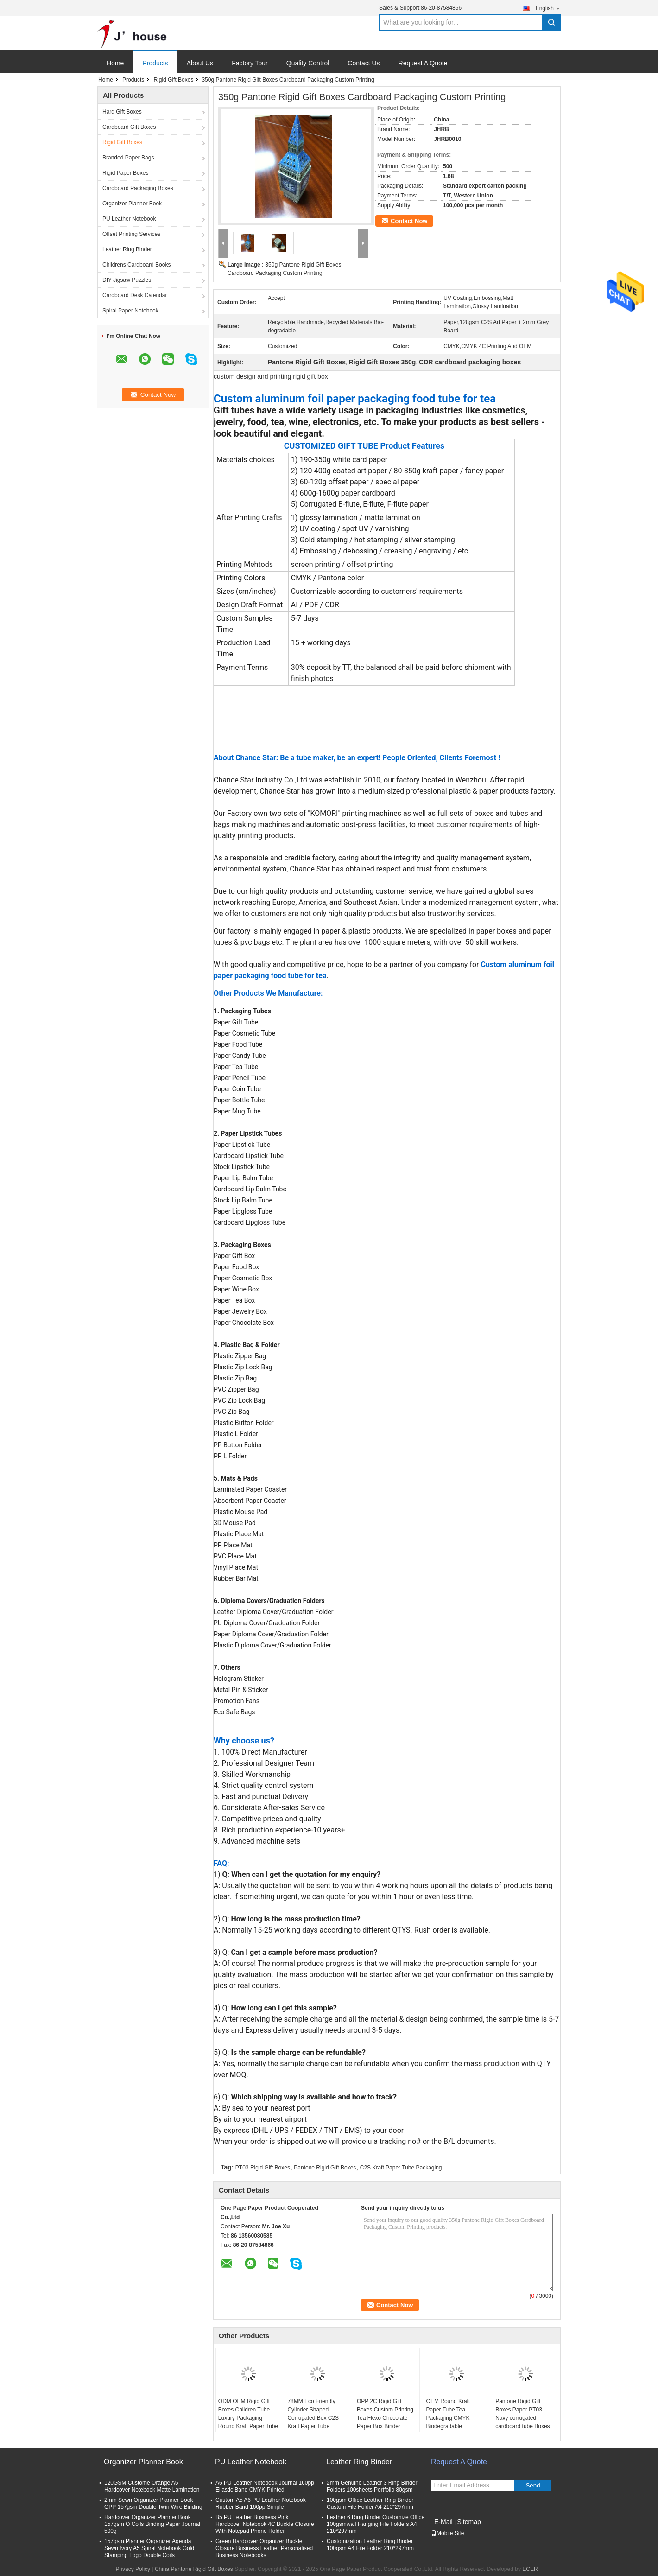 The width and height of the screenshot is (658, 2576). Describe the element at coordinates (250, 63) in the screenshot. I see `Factory Tour` at that location.